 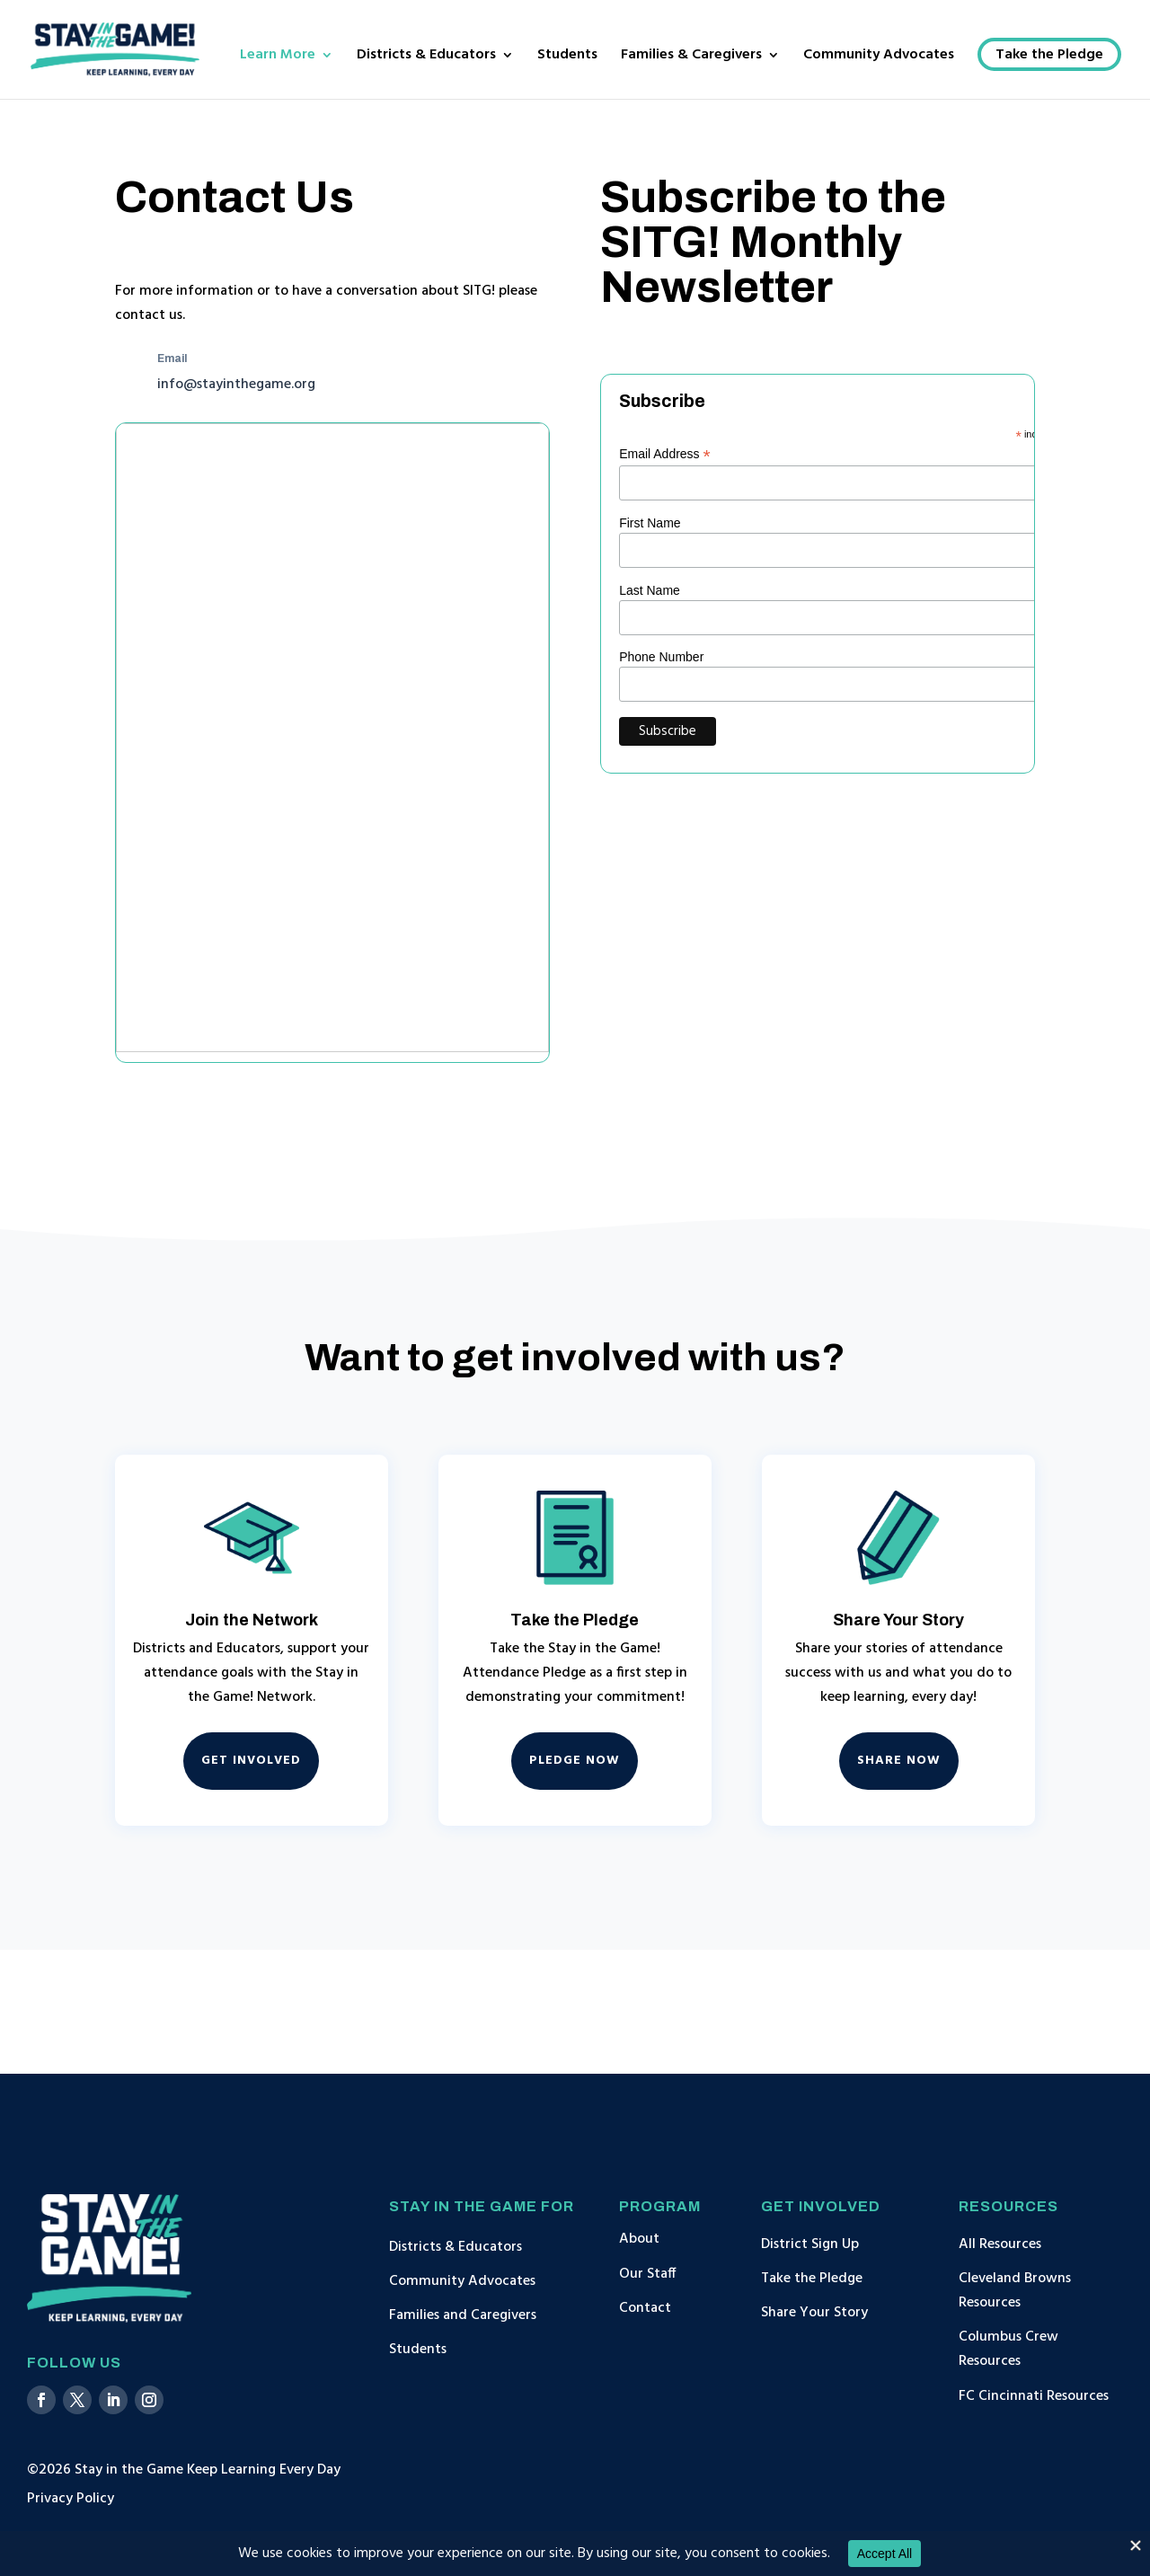 I want to click on Take the Pledge, so click(x=1049, y=57).